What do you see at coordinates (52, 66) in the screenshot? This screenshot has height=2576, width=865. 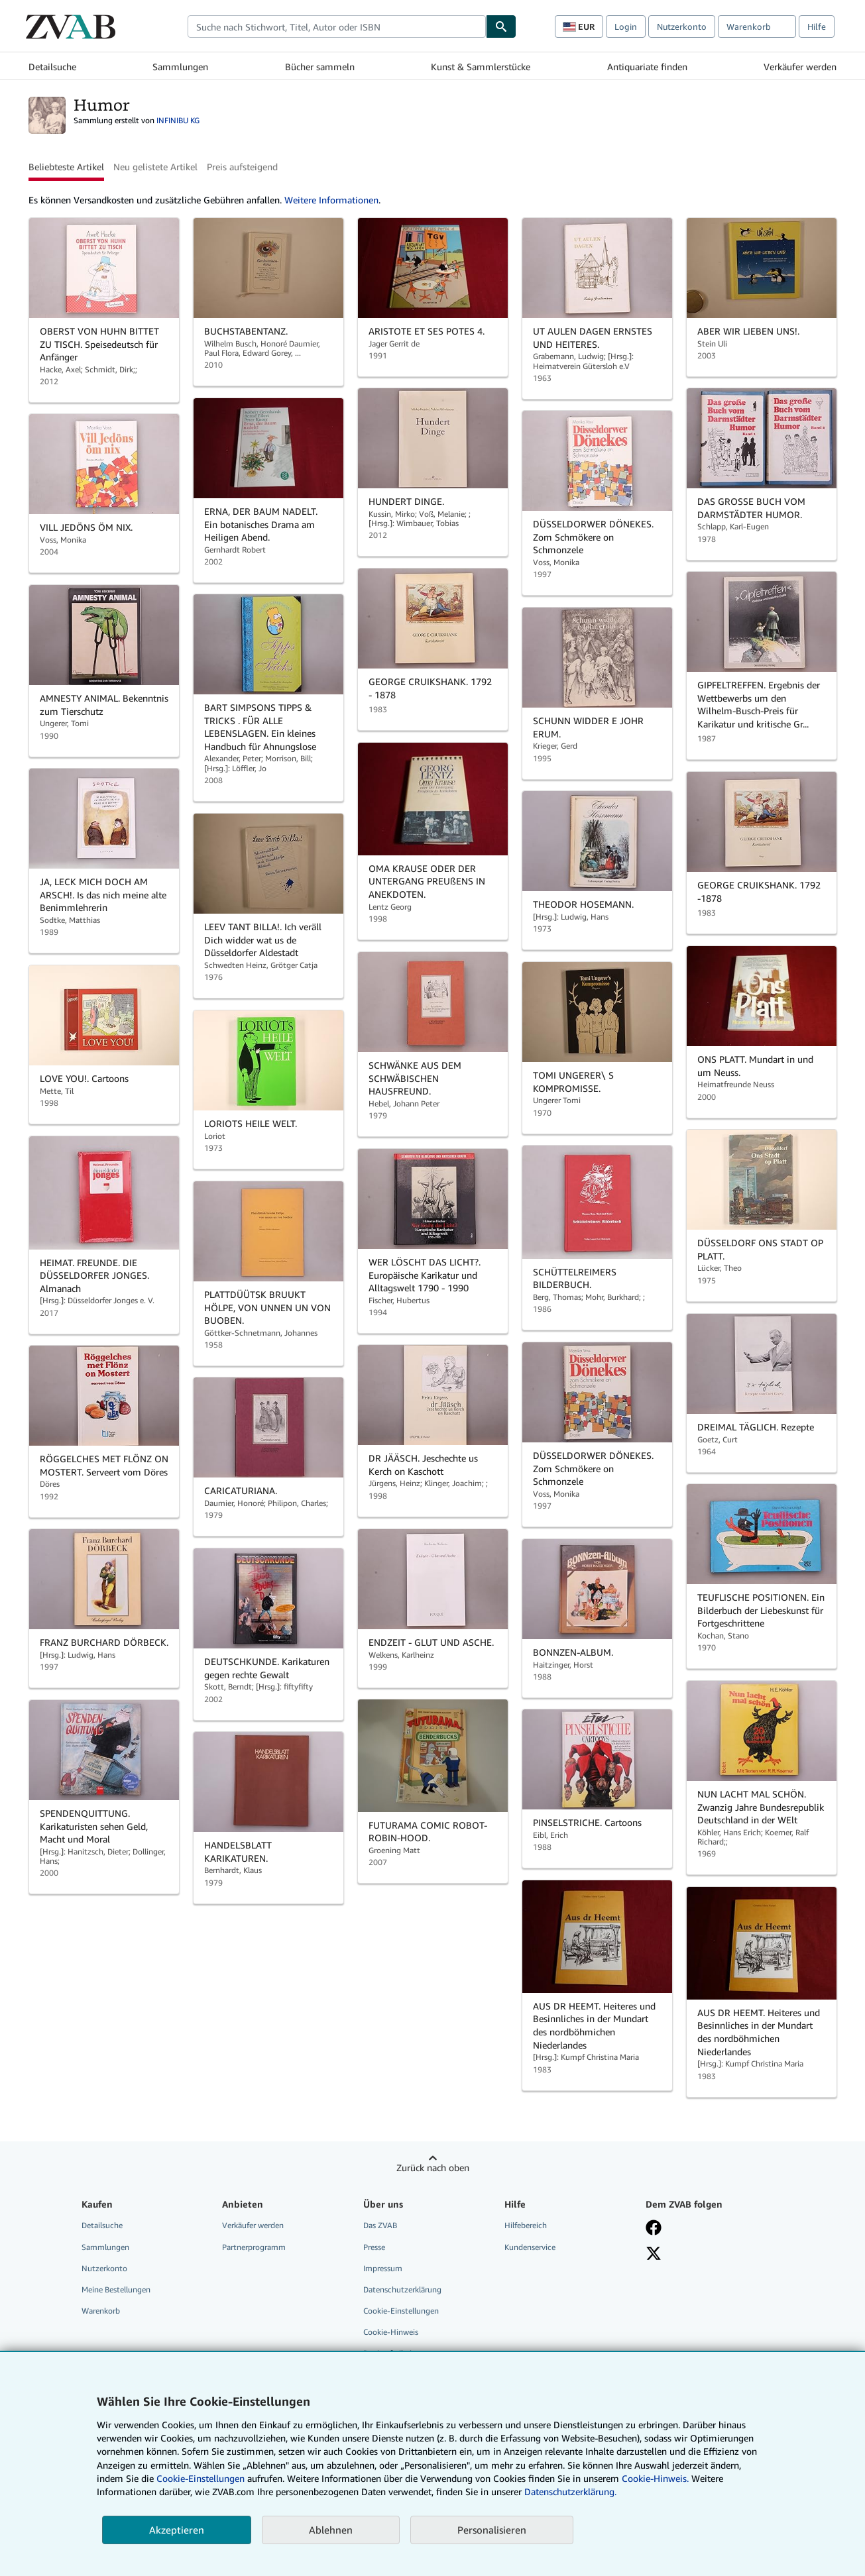 I see `Detailsuche` at bounding box center [52, 66].